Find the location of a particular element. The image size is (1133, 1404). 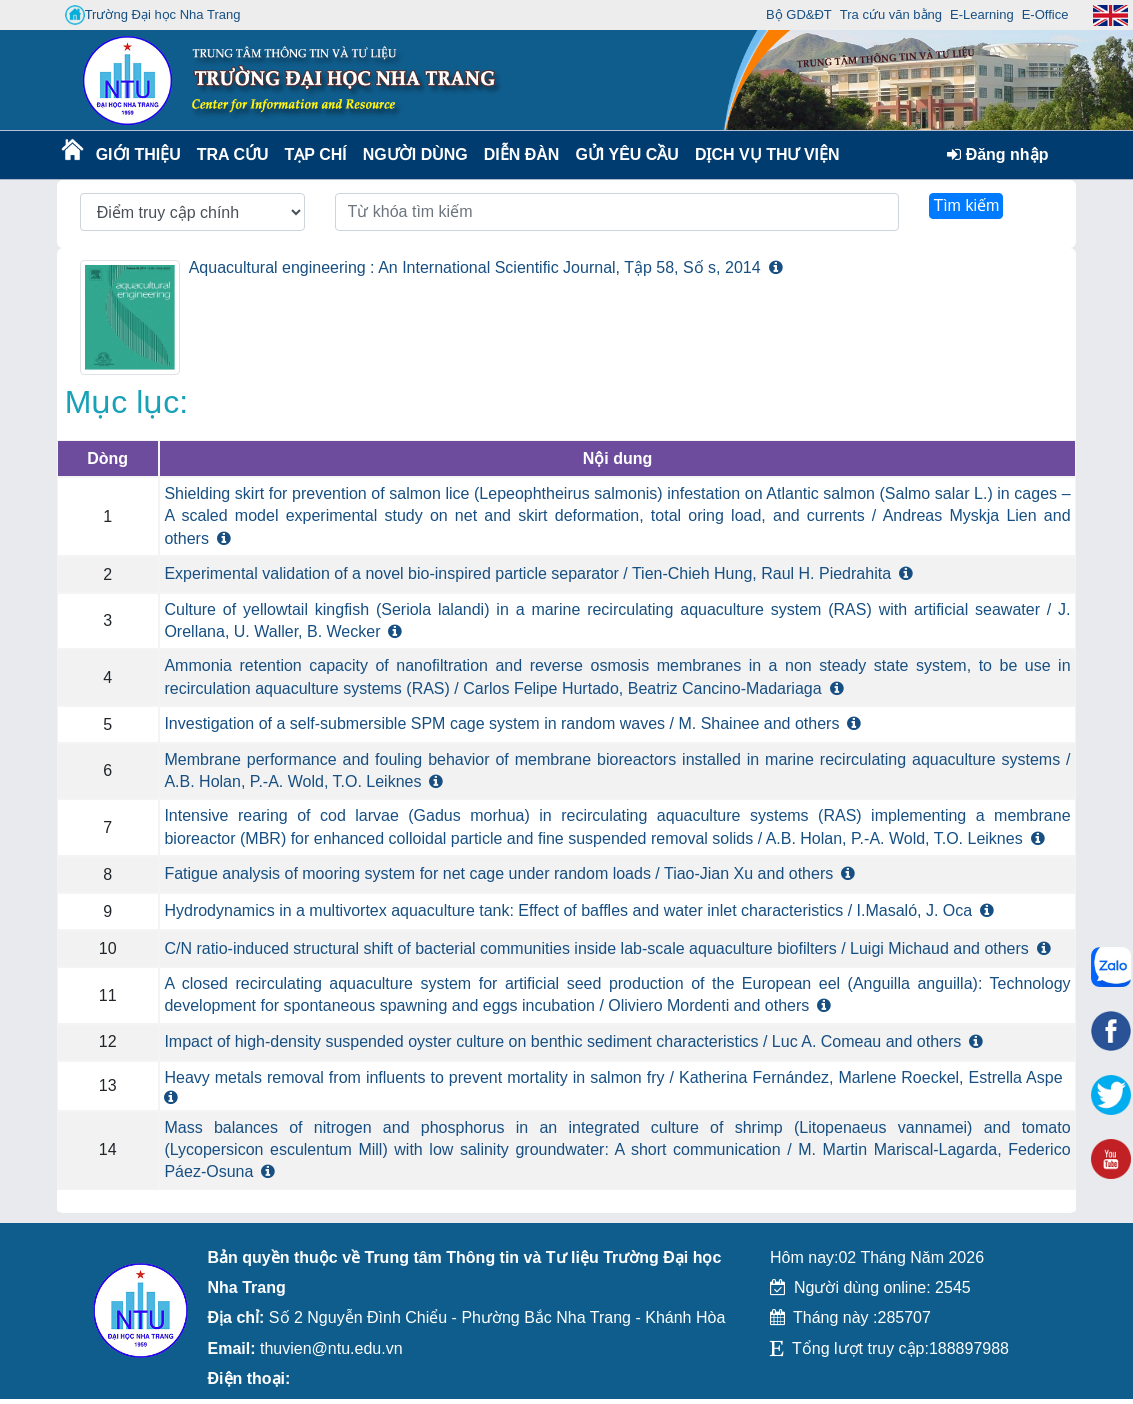

E-Office is located at coordinates (1045, 14).